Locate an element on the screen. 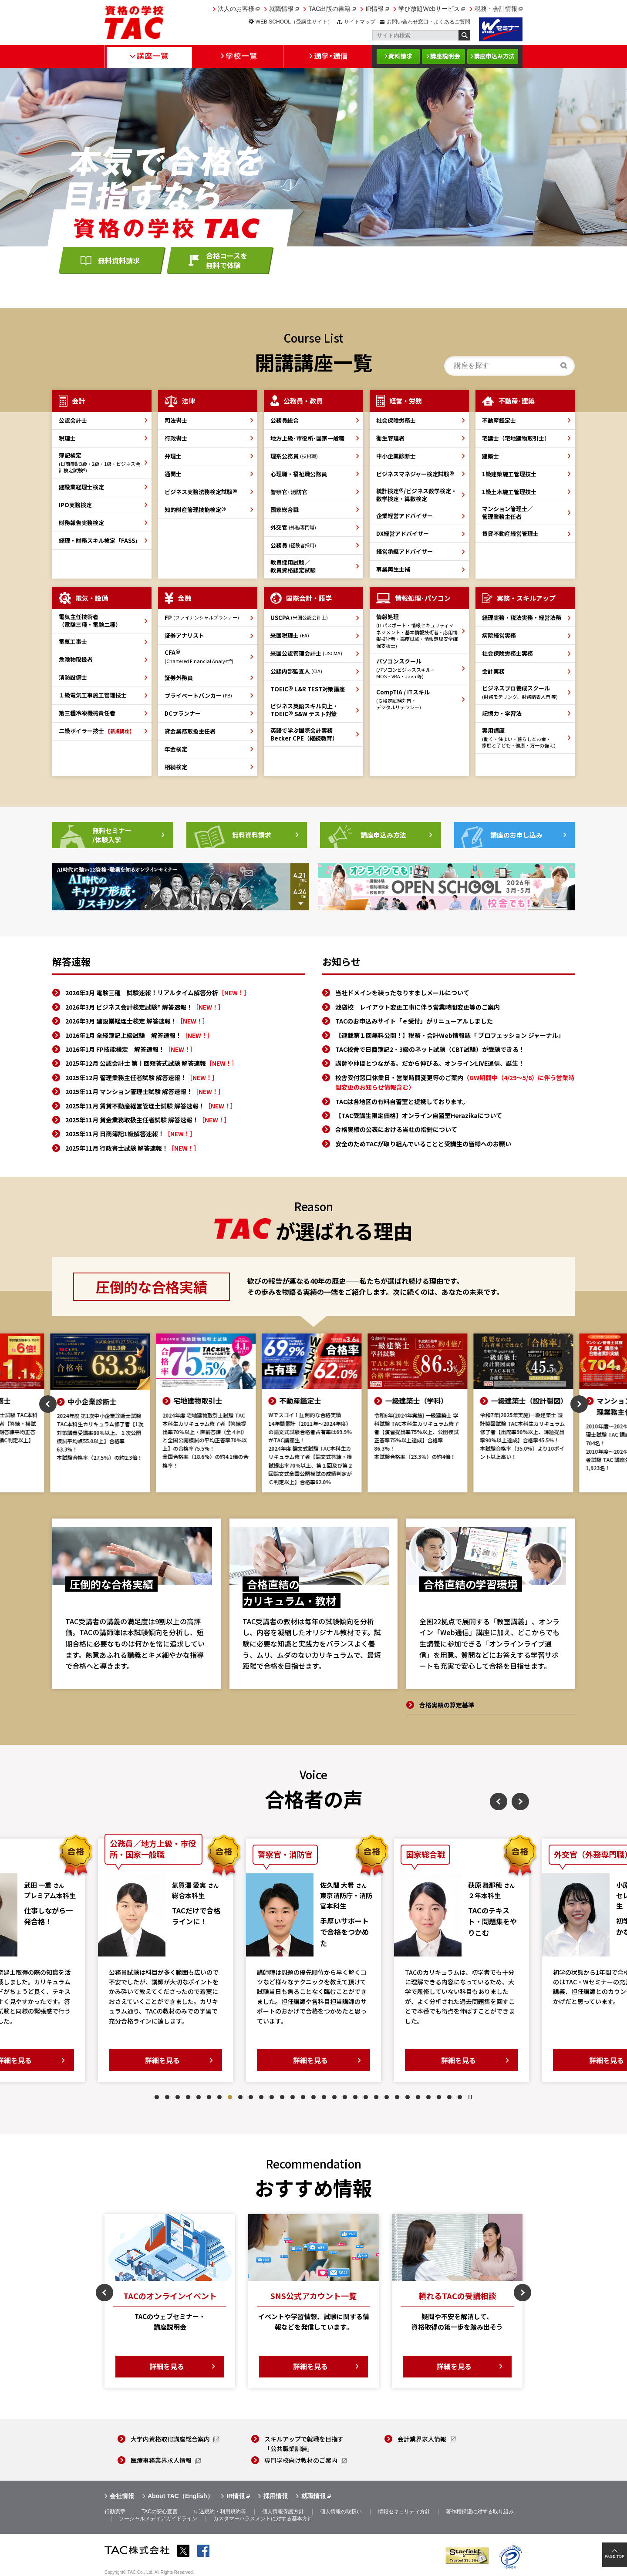  専門学校向け教材のご案内 is located at coordinates (300, 2460).